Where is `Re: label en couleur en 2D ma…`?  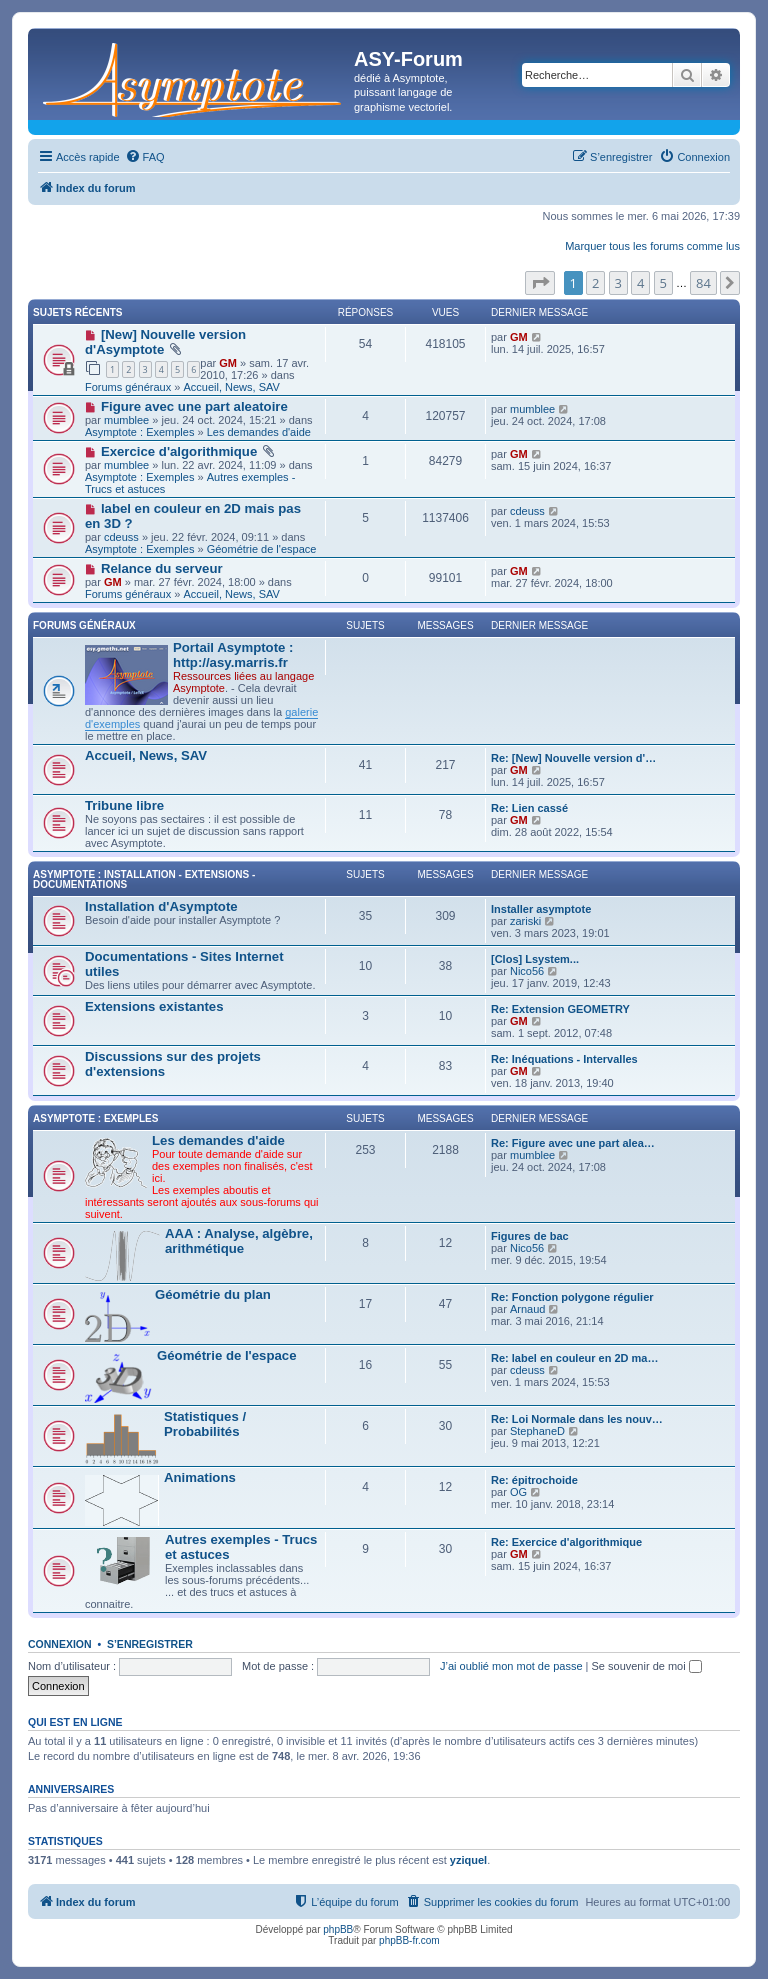 Re: label en couleur en 2D ma… is located at coordinates (575, 1358).